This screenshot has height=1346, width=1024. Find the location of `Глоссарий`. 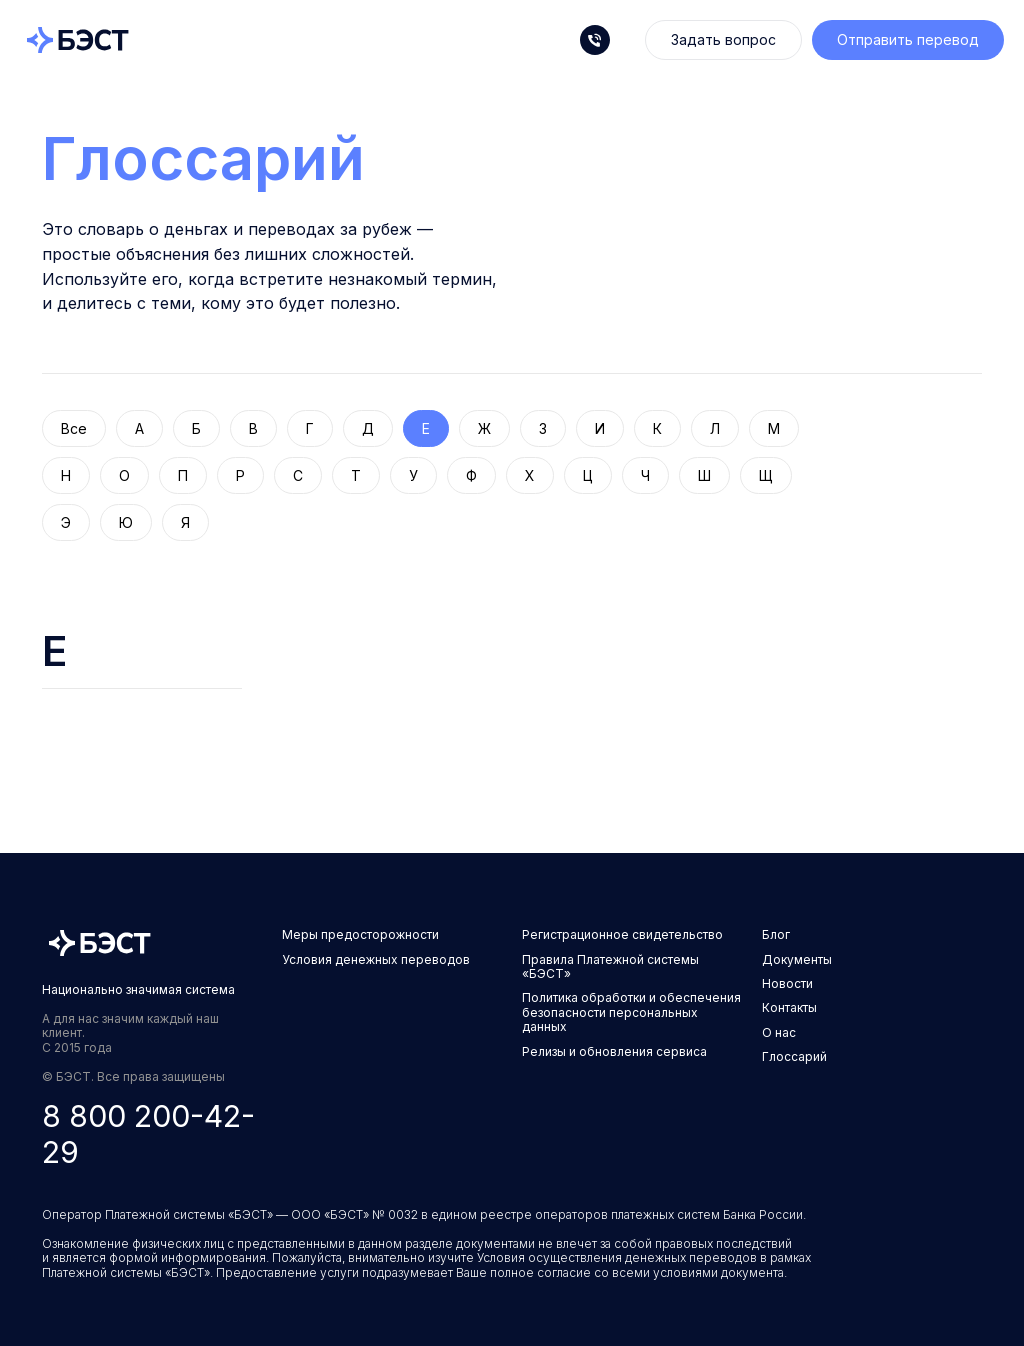

Глоссарий is located at coordinates (203, 158).